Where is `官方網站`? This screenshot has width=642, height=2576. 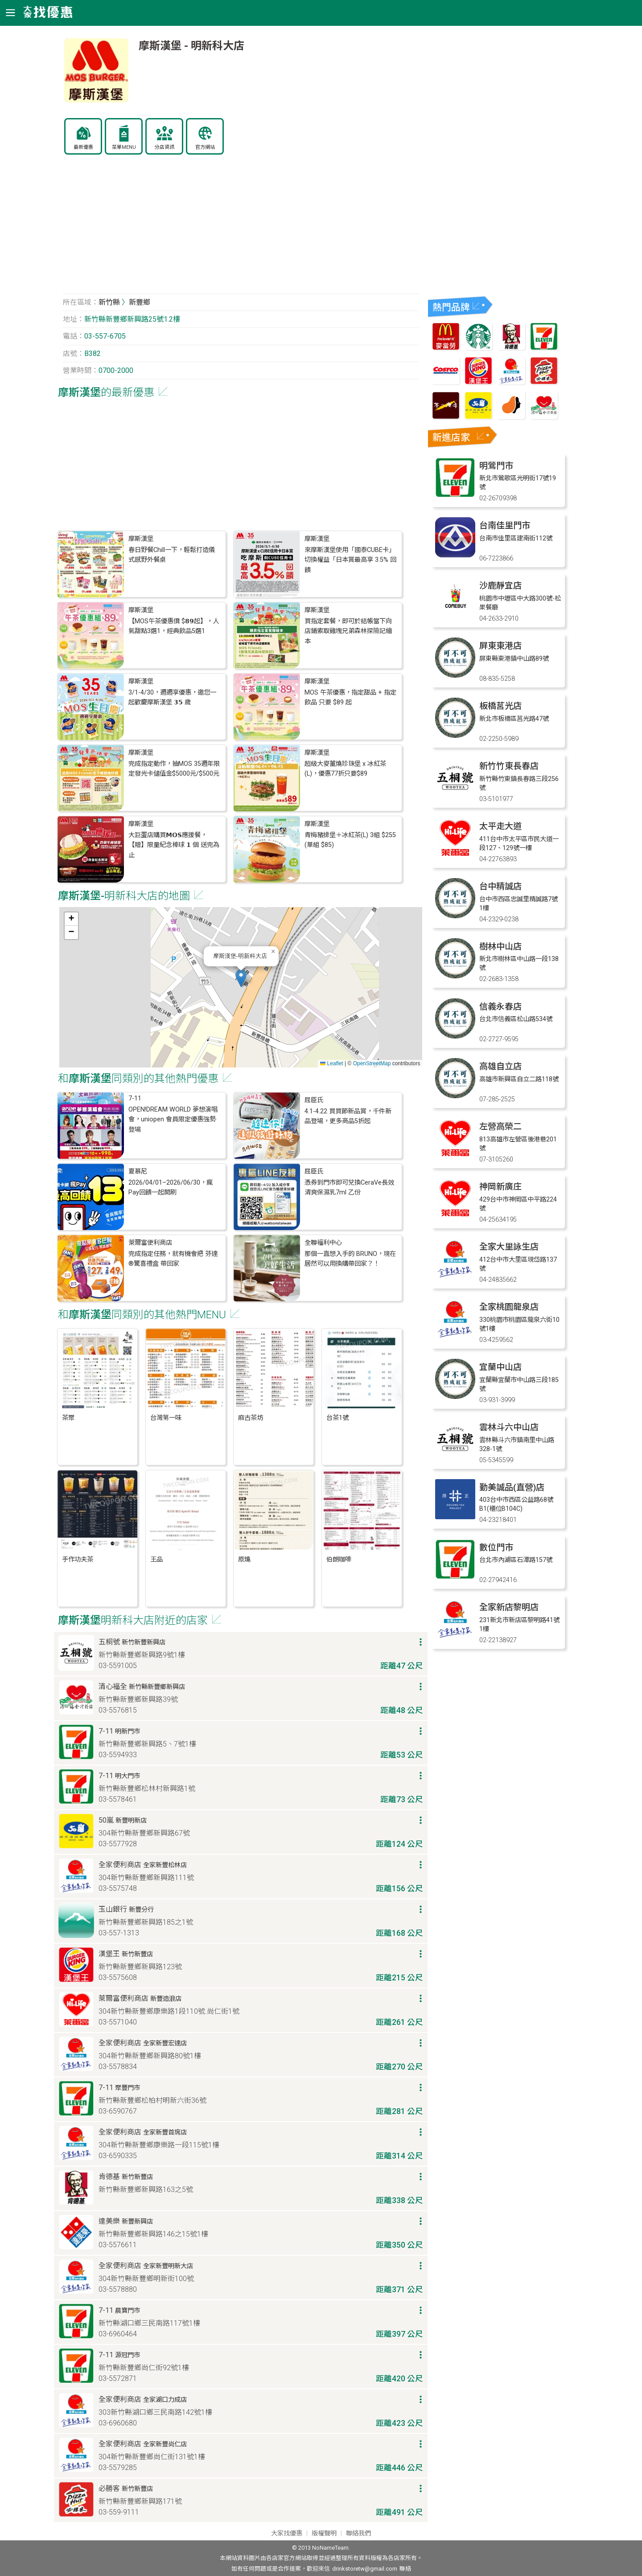 官方網站 is located at coordinates (205, 147).